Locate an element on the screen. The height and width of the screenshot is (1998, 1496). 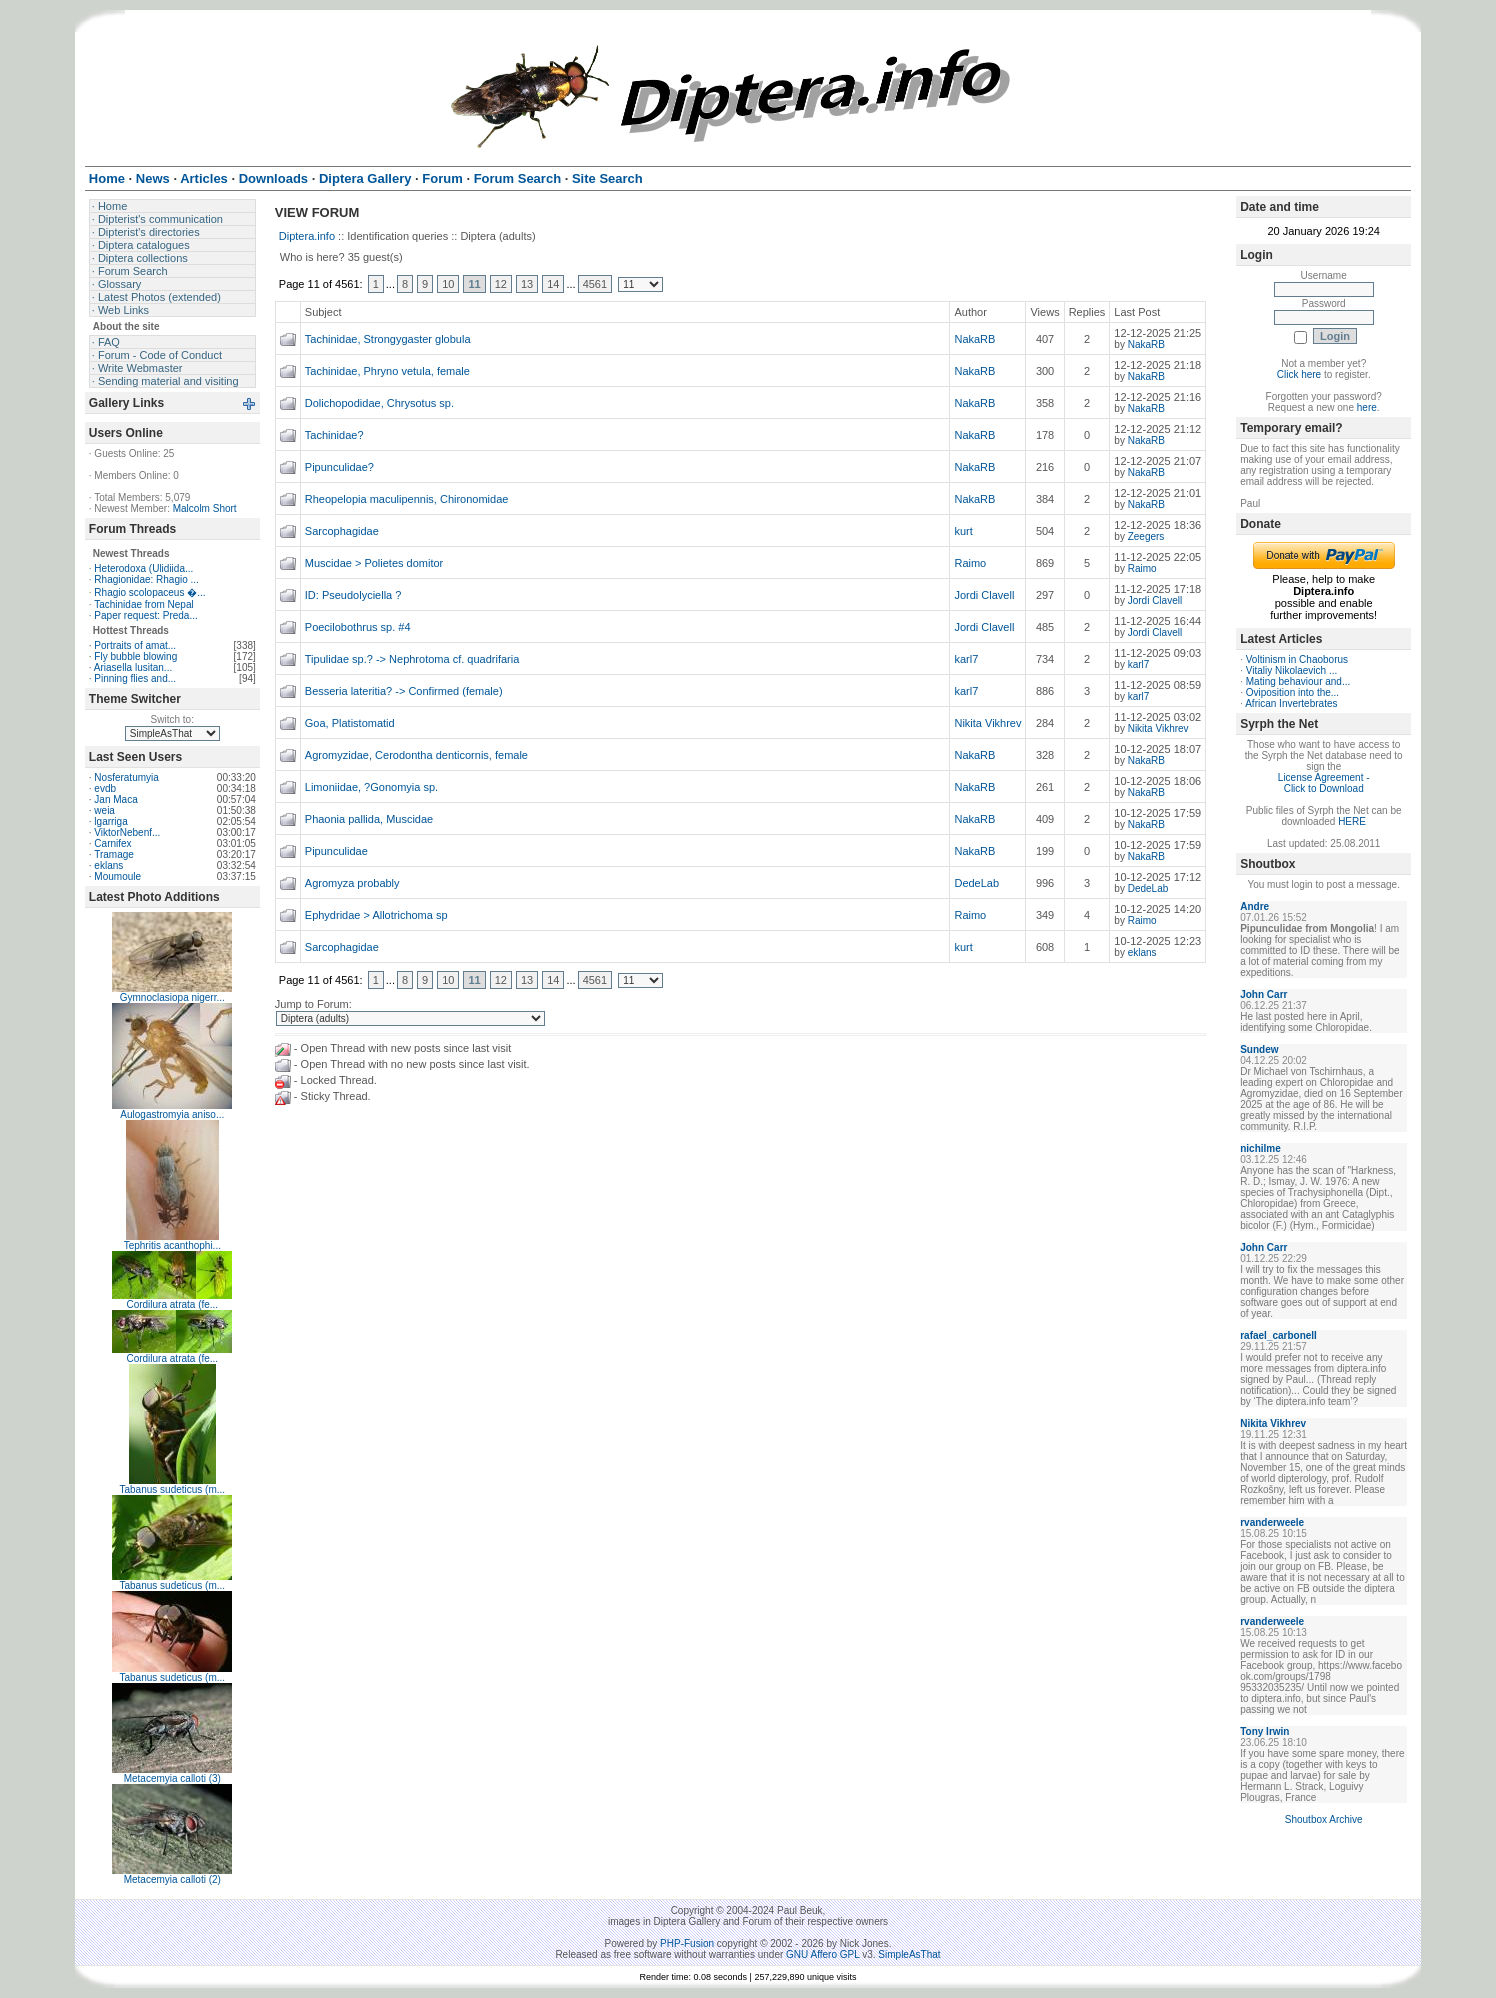
Sarcophagidae is located at coordinates (342, 531).